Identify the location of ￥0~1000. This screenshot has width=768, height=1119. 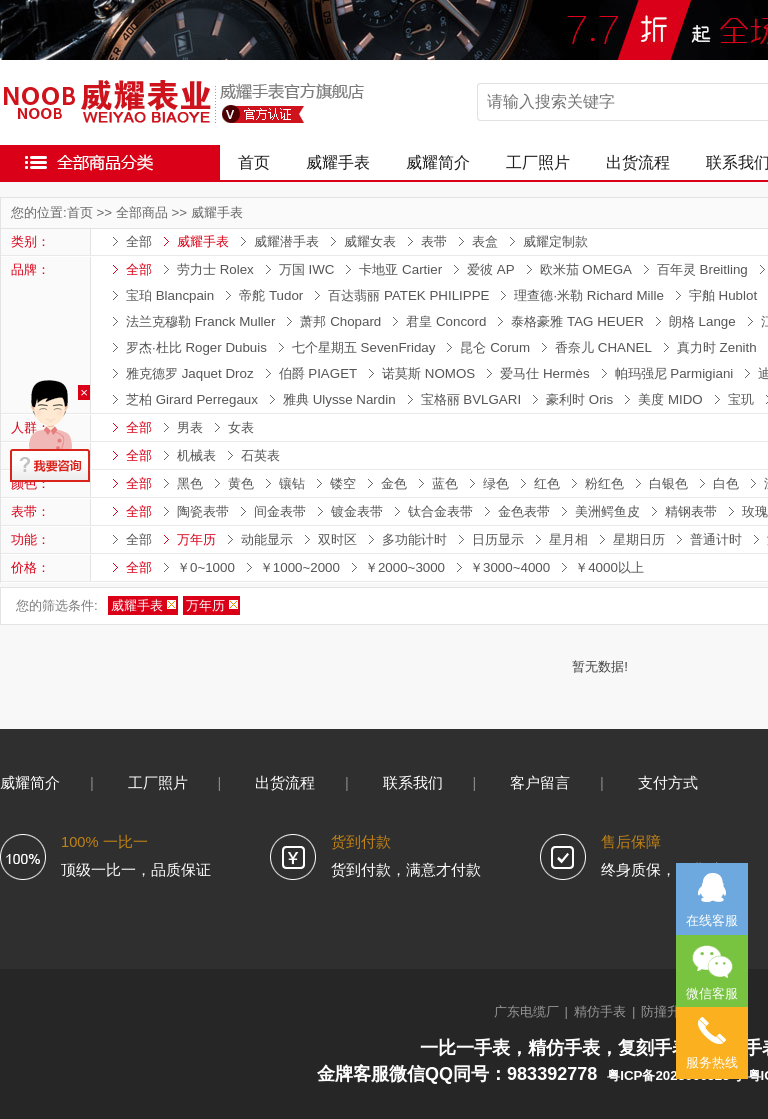
(206, 567).